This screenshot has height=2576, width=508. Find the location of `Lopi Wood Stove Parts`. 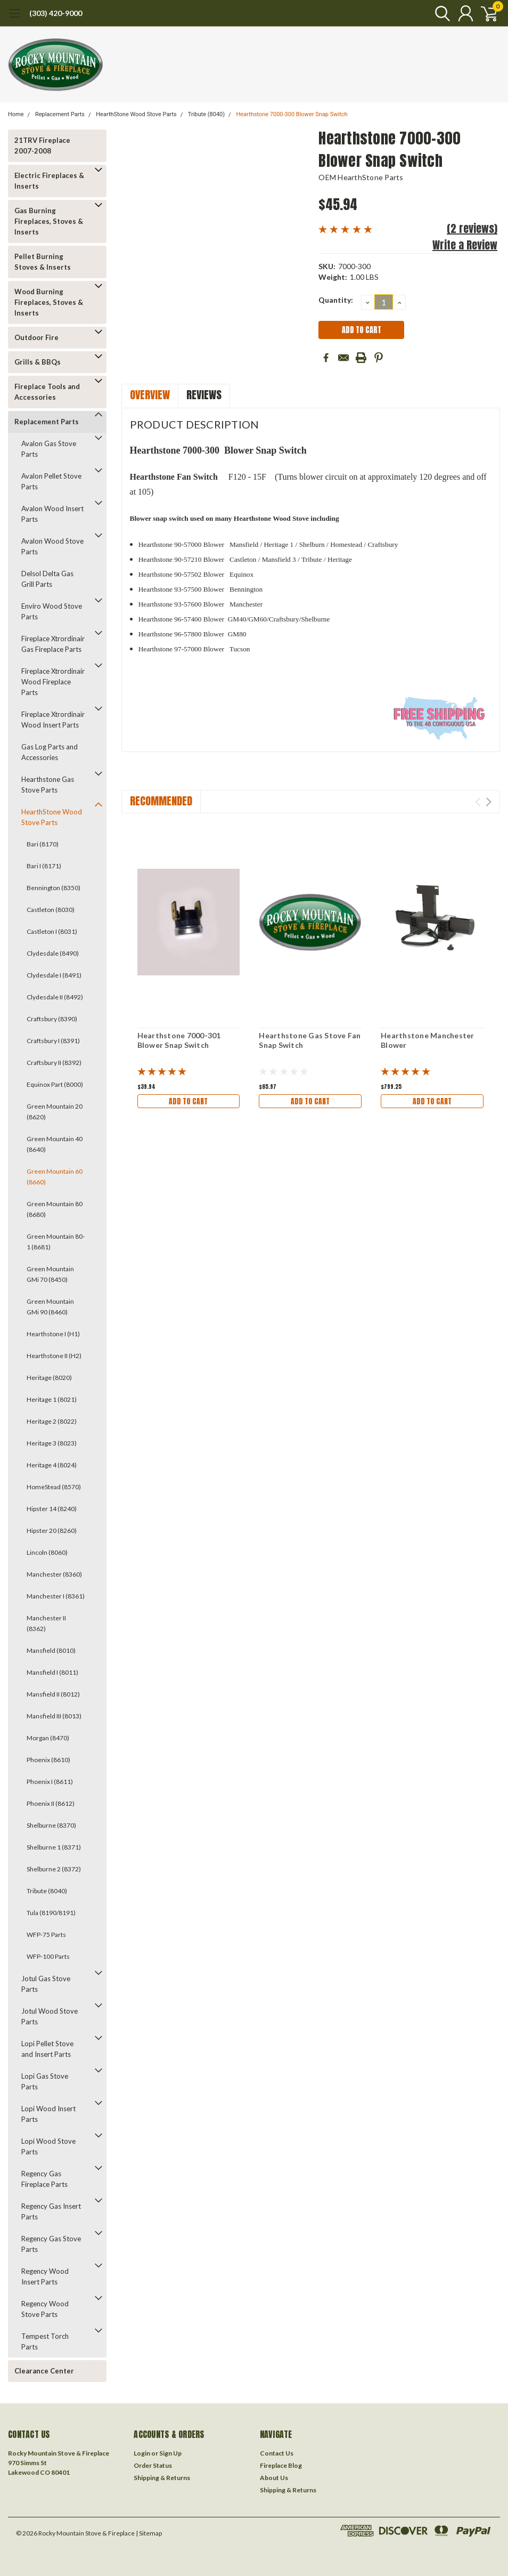

Lopi Wood Stove Parts is located at coordinates (48, 2146).